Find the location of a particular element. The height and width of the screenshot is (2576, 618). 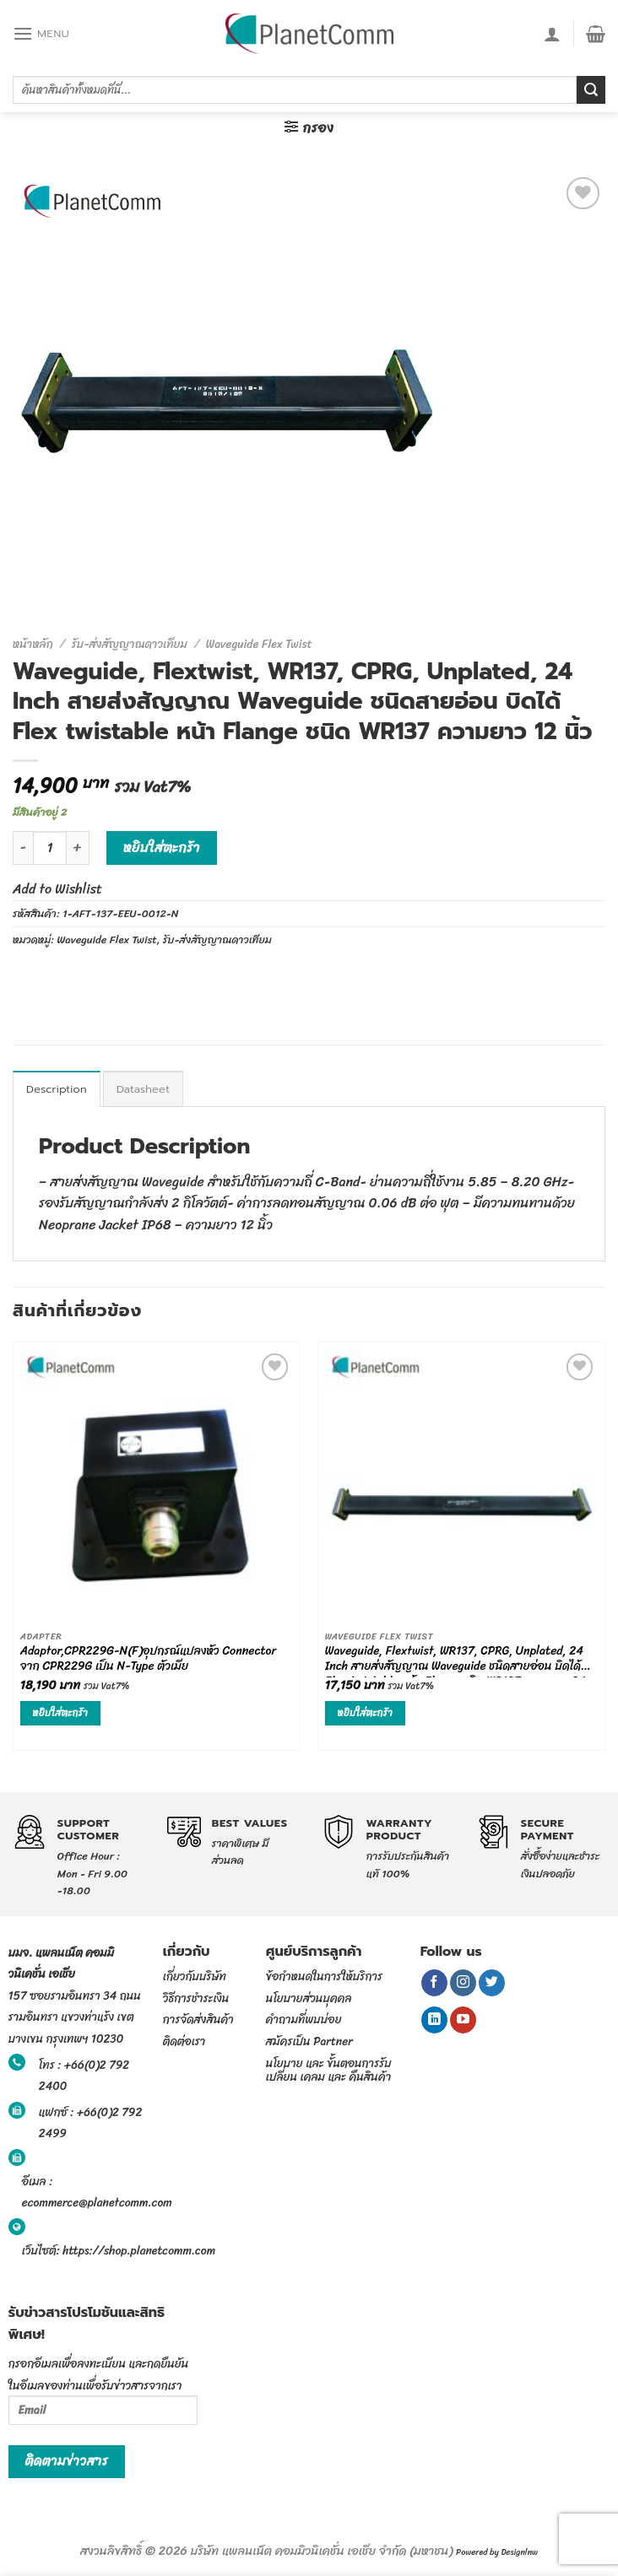

Description is located at coordinates (56, 1089).